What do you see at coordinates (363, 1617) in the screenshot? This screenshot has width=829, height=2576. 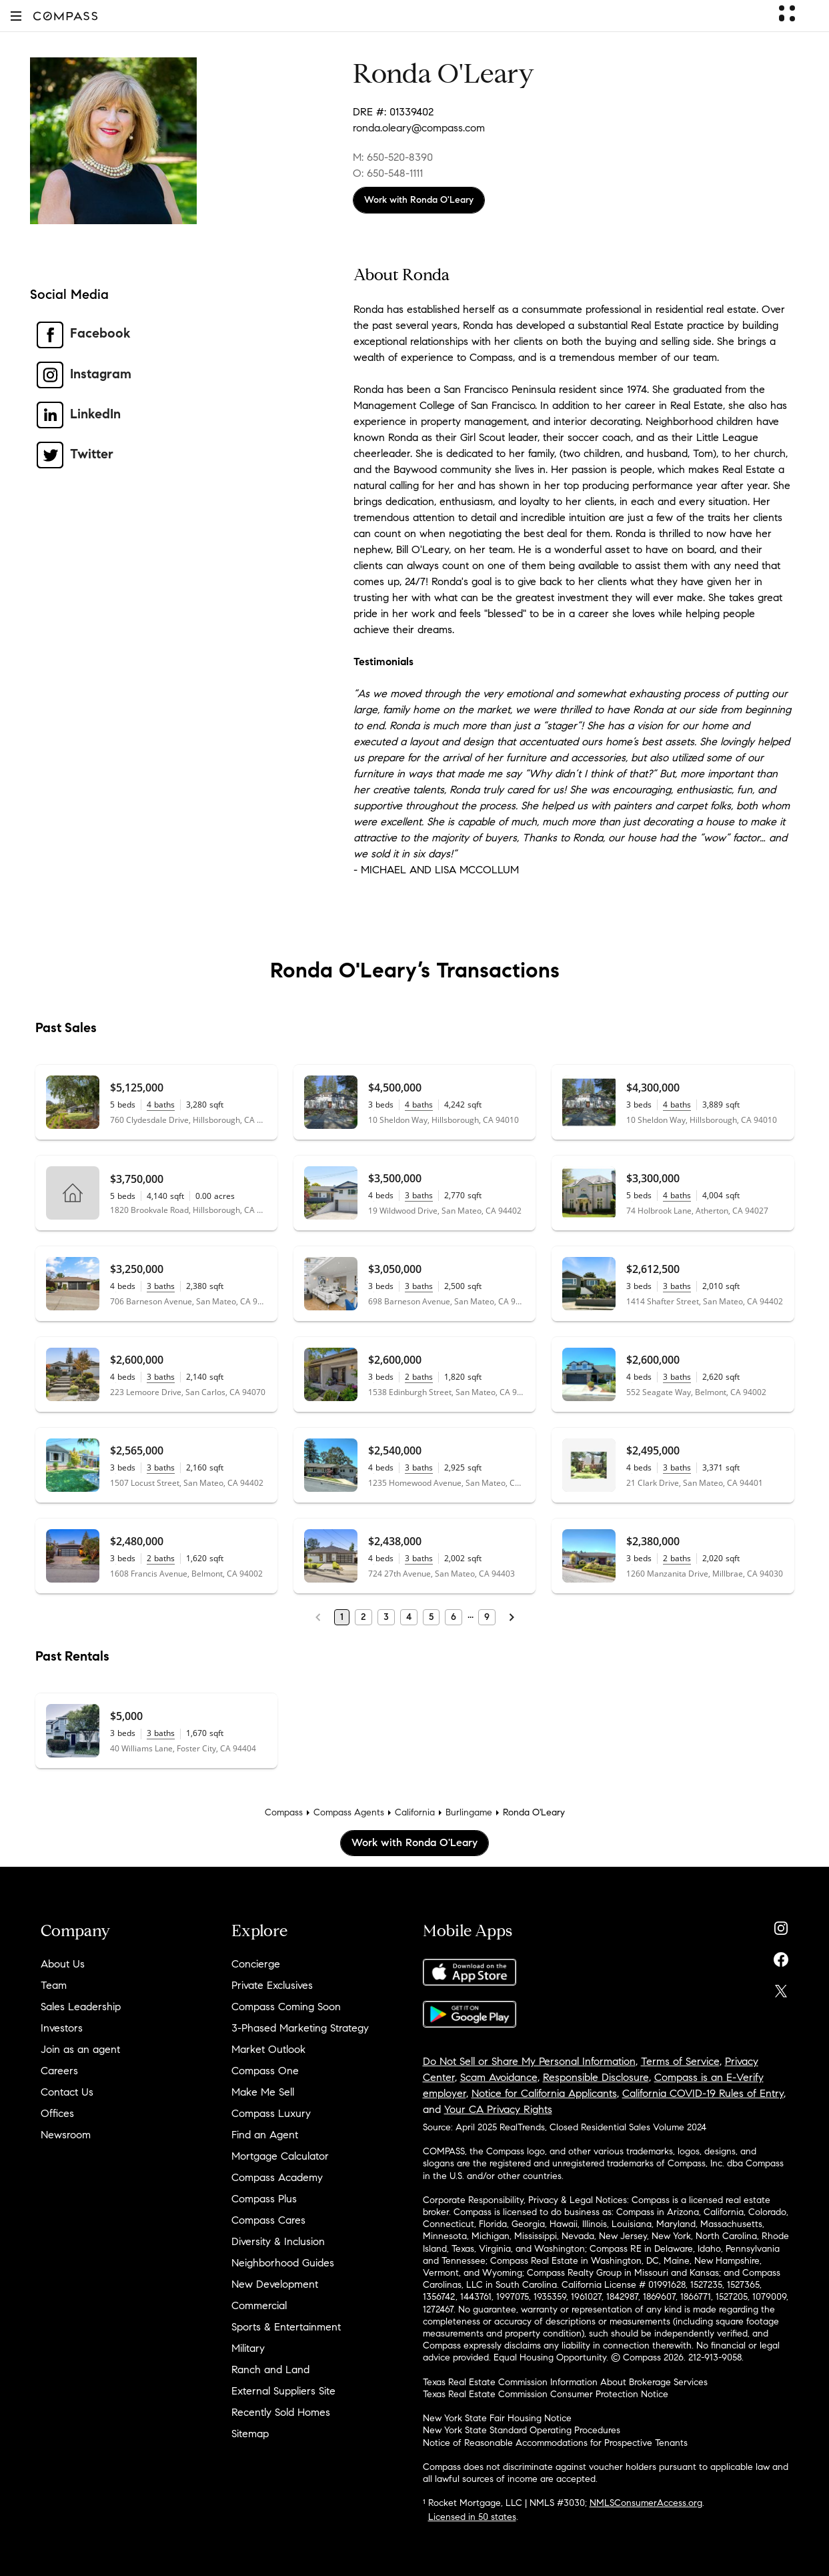 I see `2 [Page 2]` at bounding box center [363, 1617].